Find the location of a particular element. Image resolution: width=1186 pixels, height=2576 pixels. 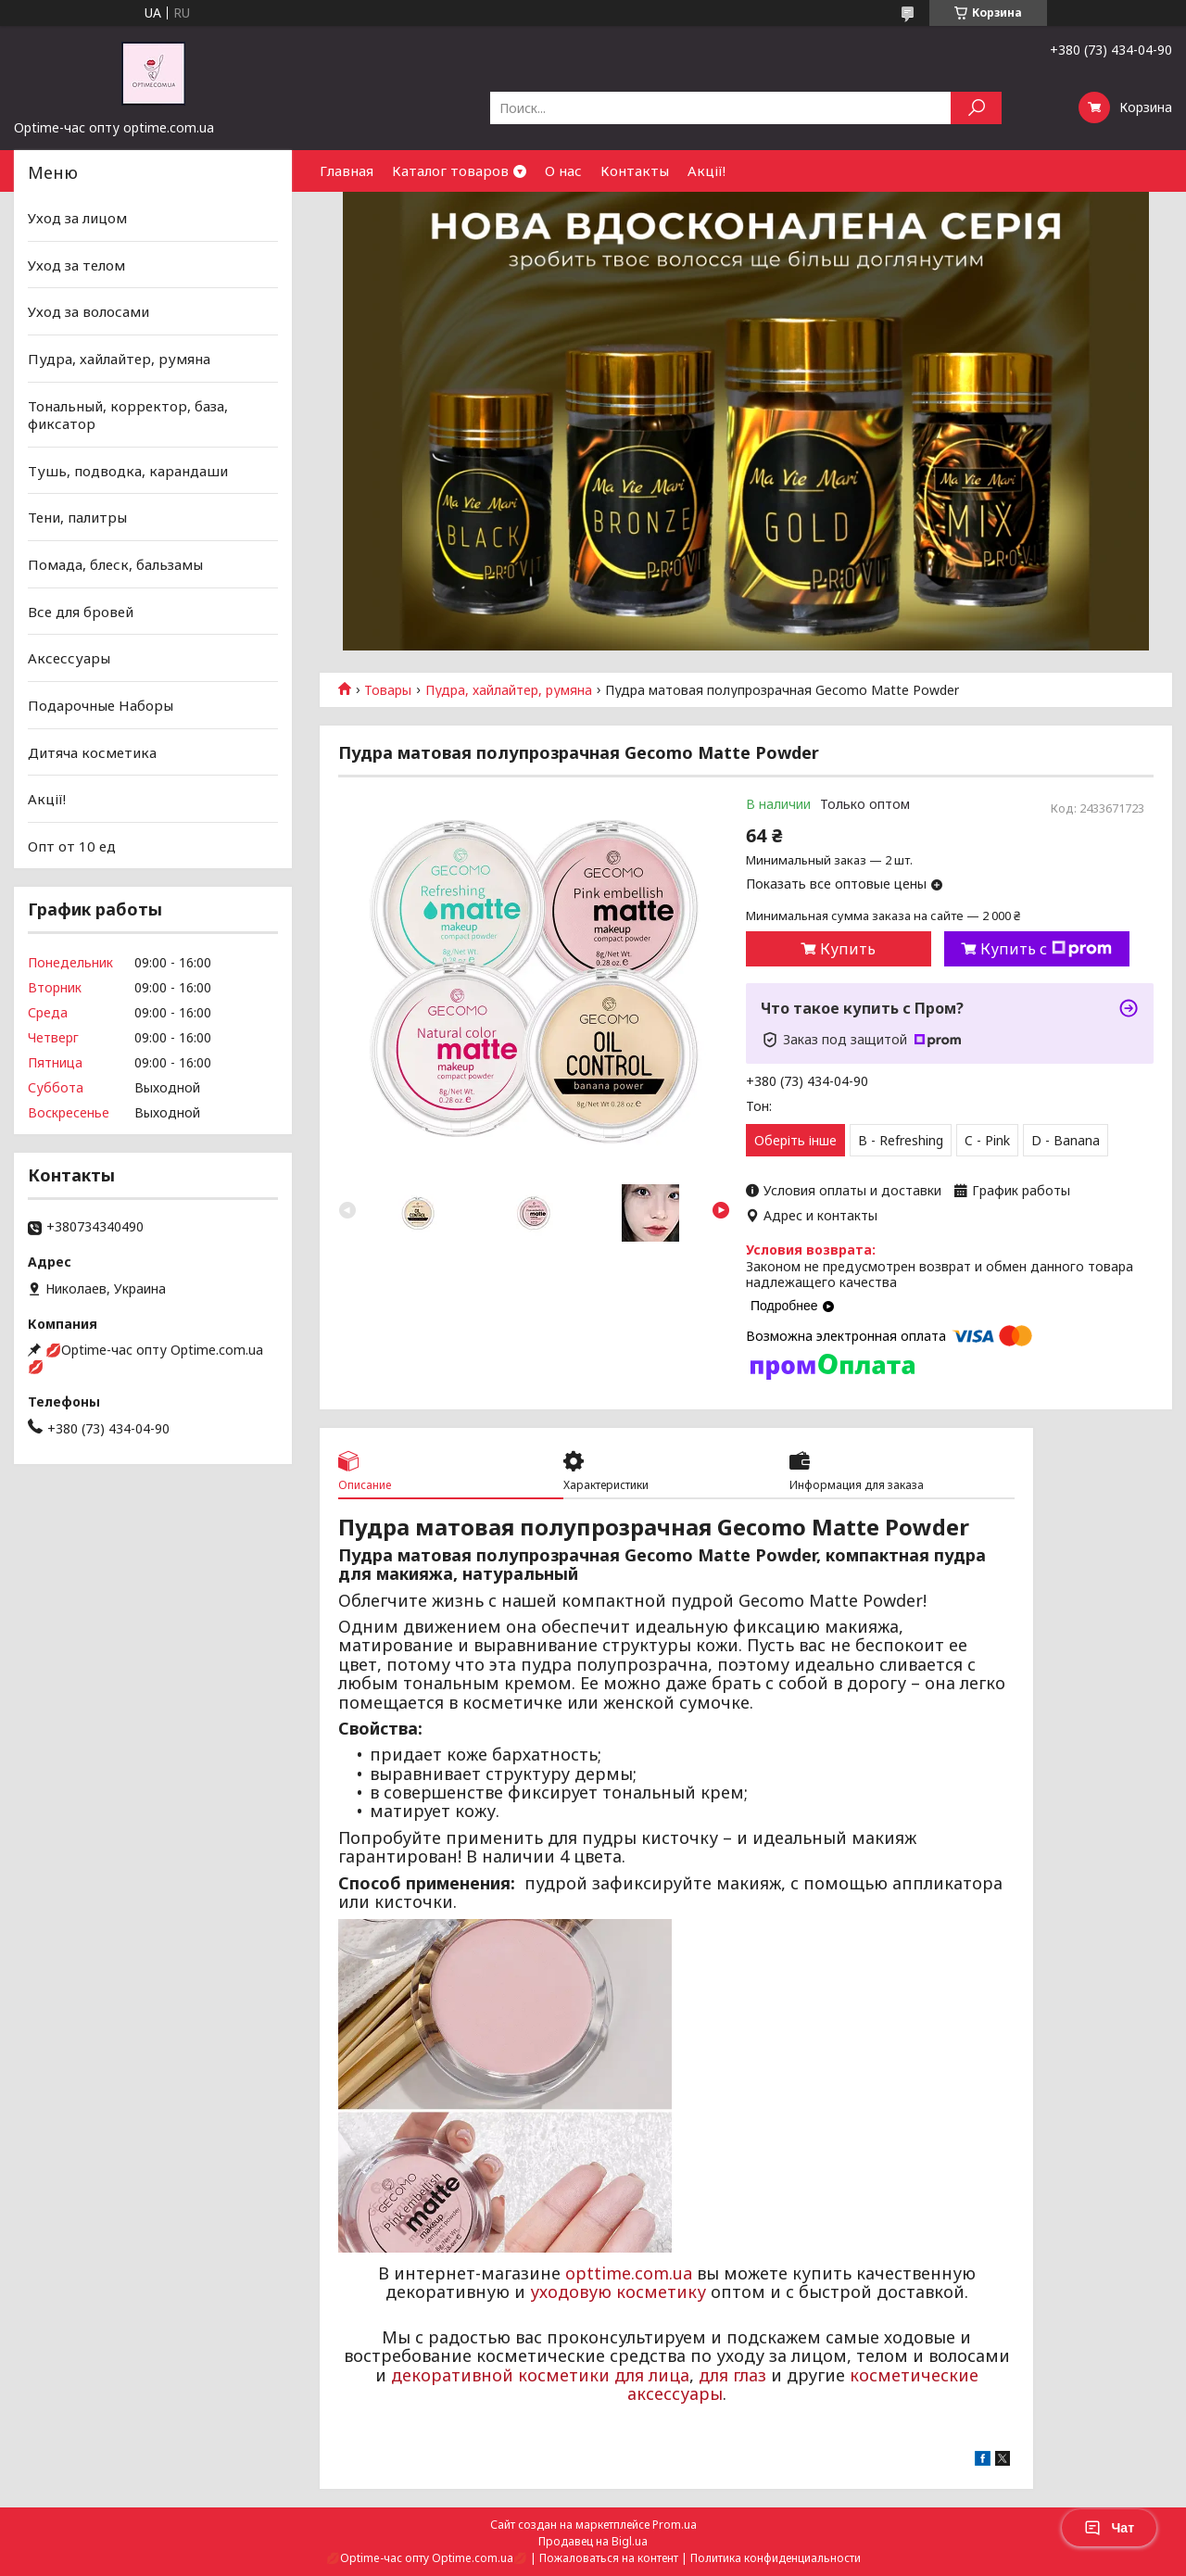

О нас is located at coordinates (563, 170).